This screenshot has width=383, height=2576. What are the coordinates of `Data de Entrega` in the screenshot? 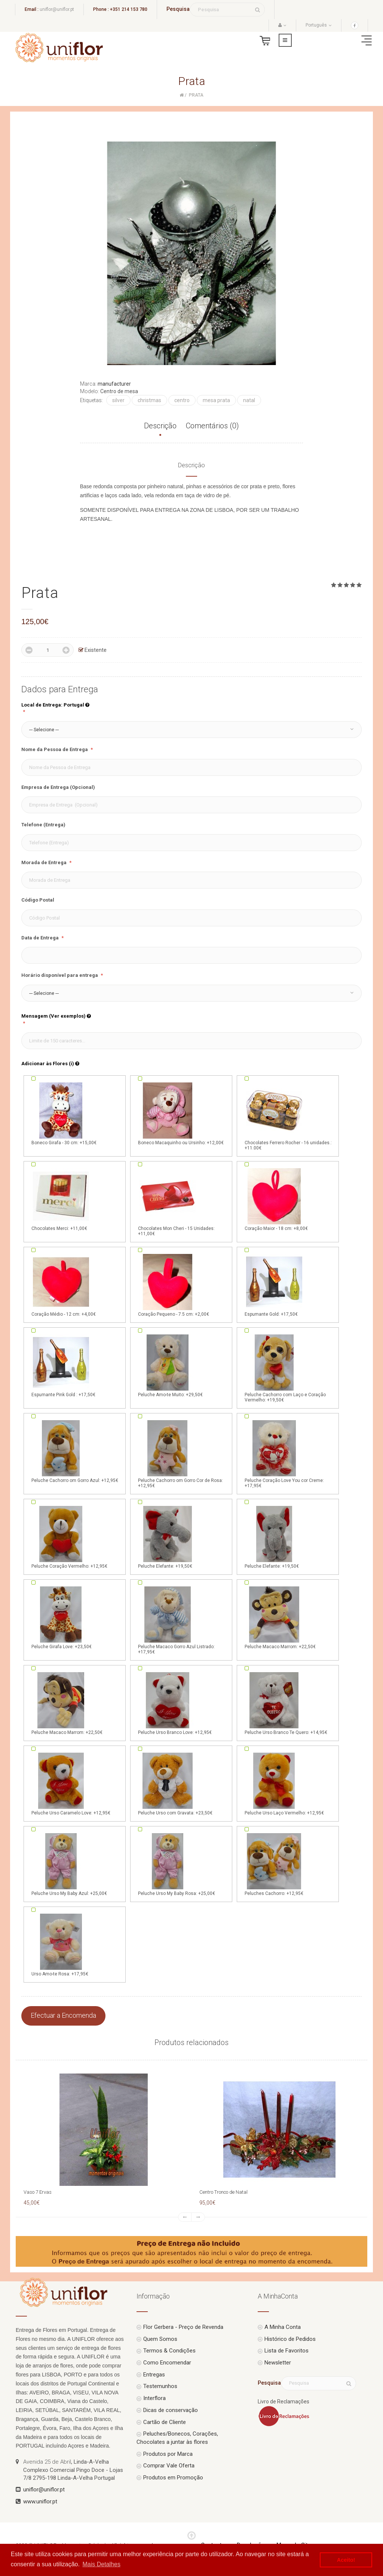 It's located at (40, 938).